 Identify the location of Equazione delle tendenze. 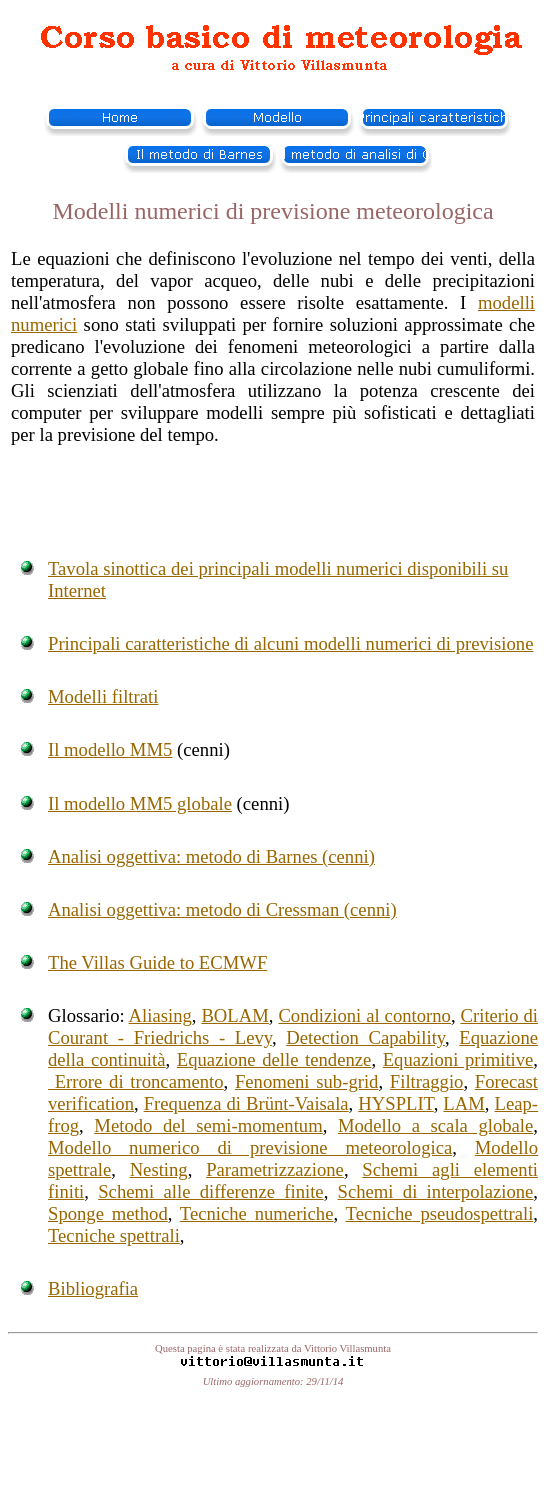
(274, 1059).